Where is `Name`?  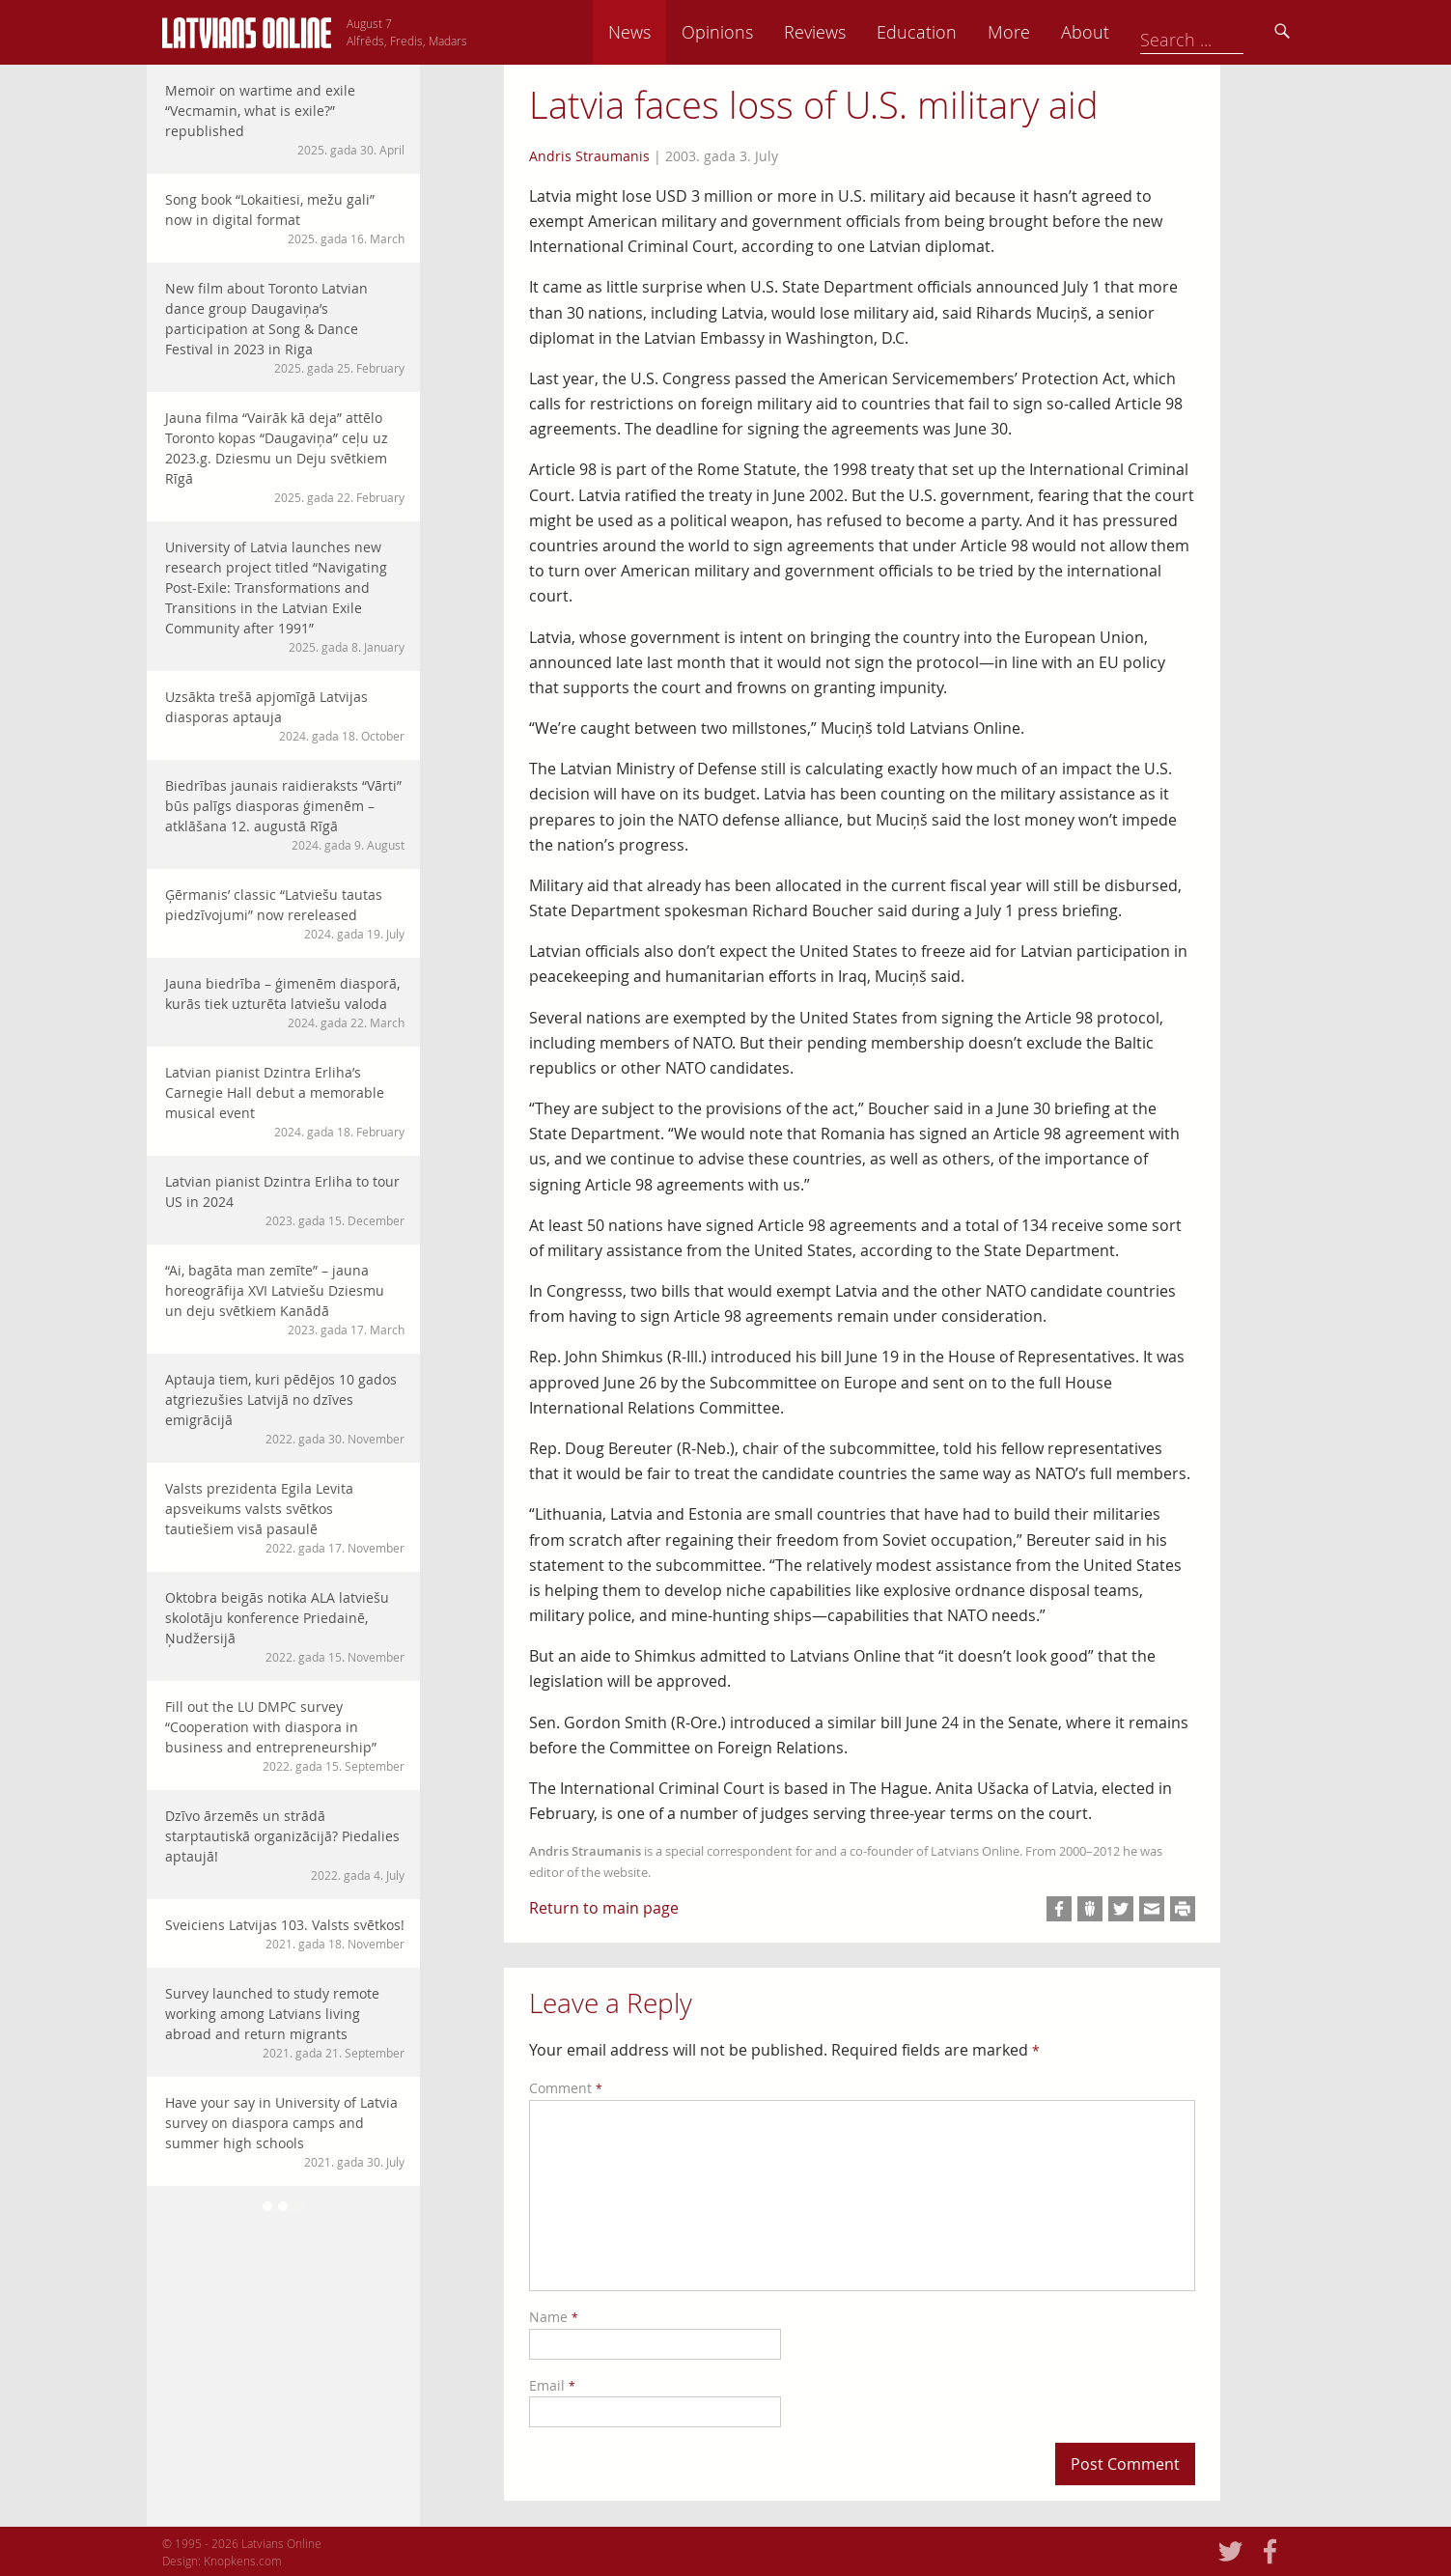 Name is located at coordinates (553, 2317).